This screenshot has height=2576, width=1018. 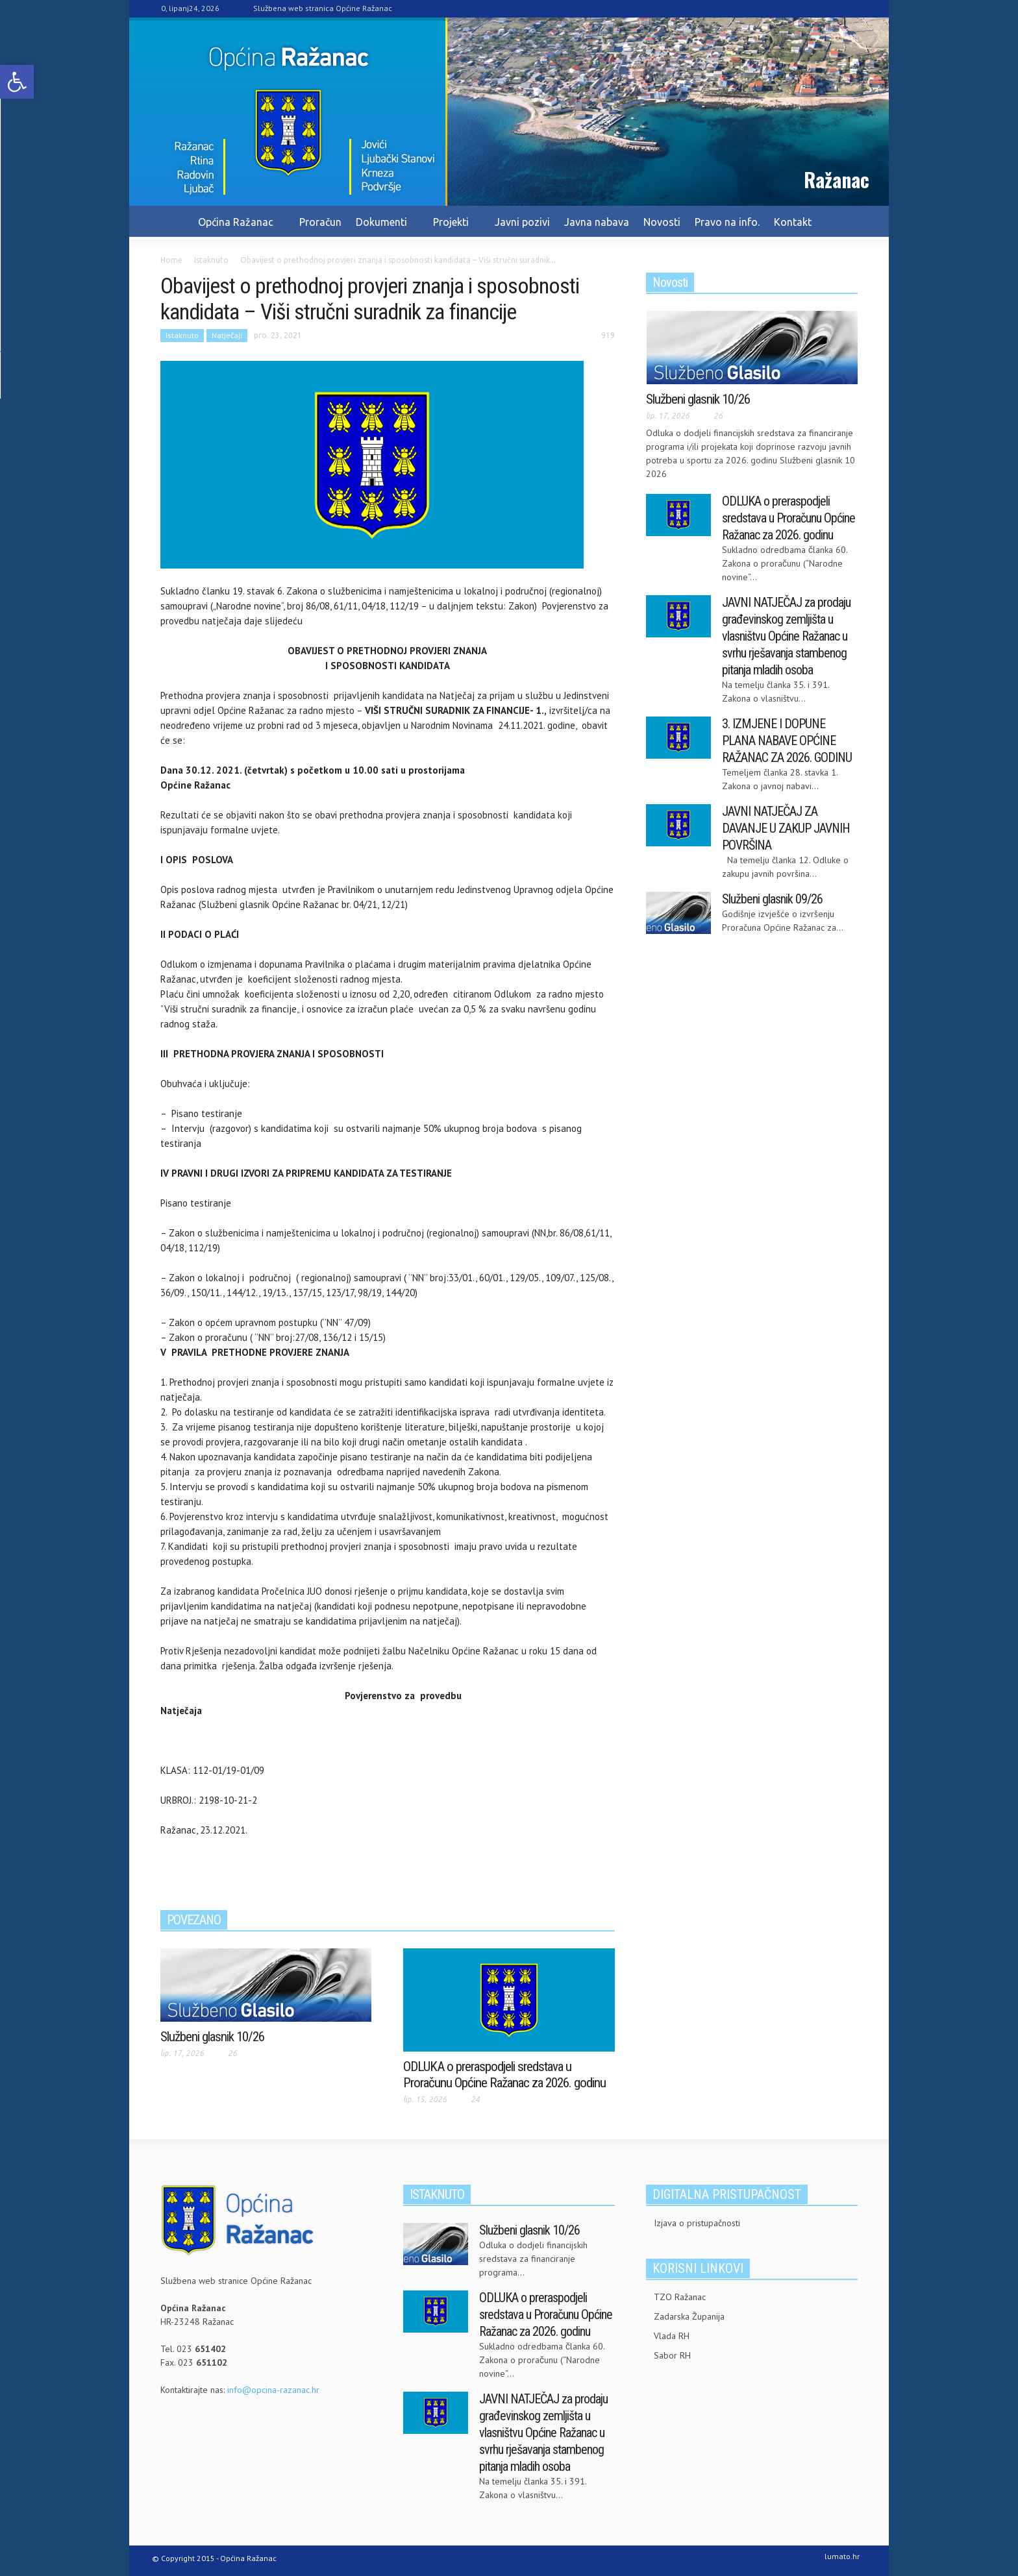 What do you see at coordinates (453, 227) in the screenshot?
I see `Projekti [link]` at bounding box center [453, 227].